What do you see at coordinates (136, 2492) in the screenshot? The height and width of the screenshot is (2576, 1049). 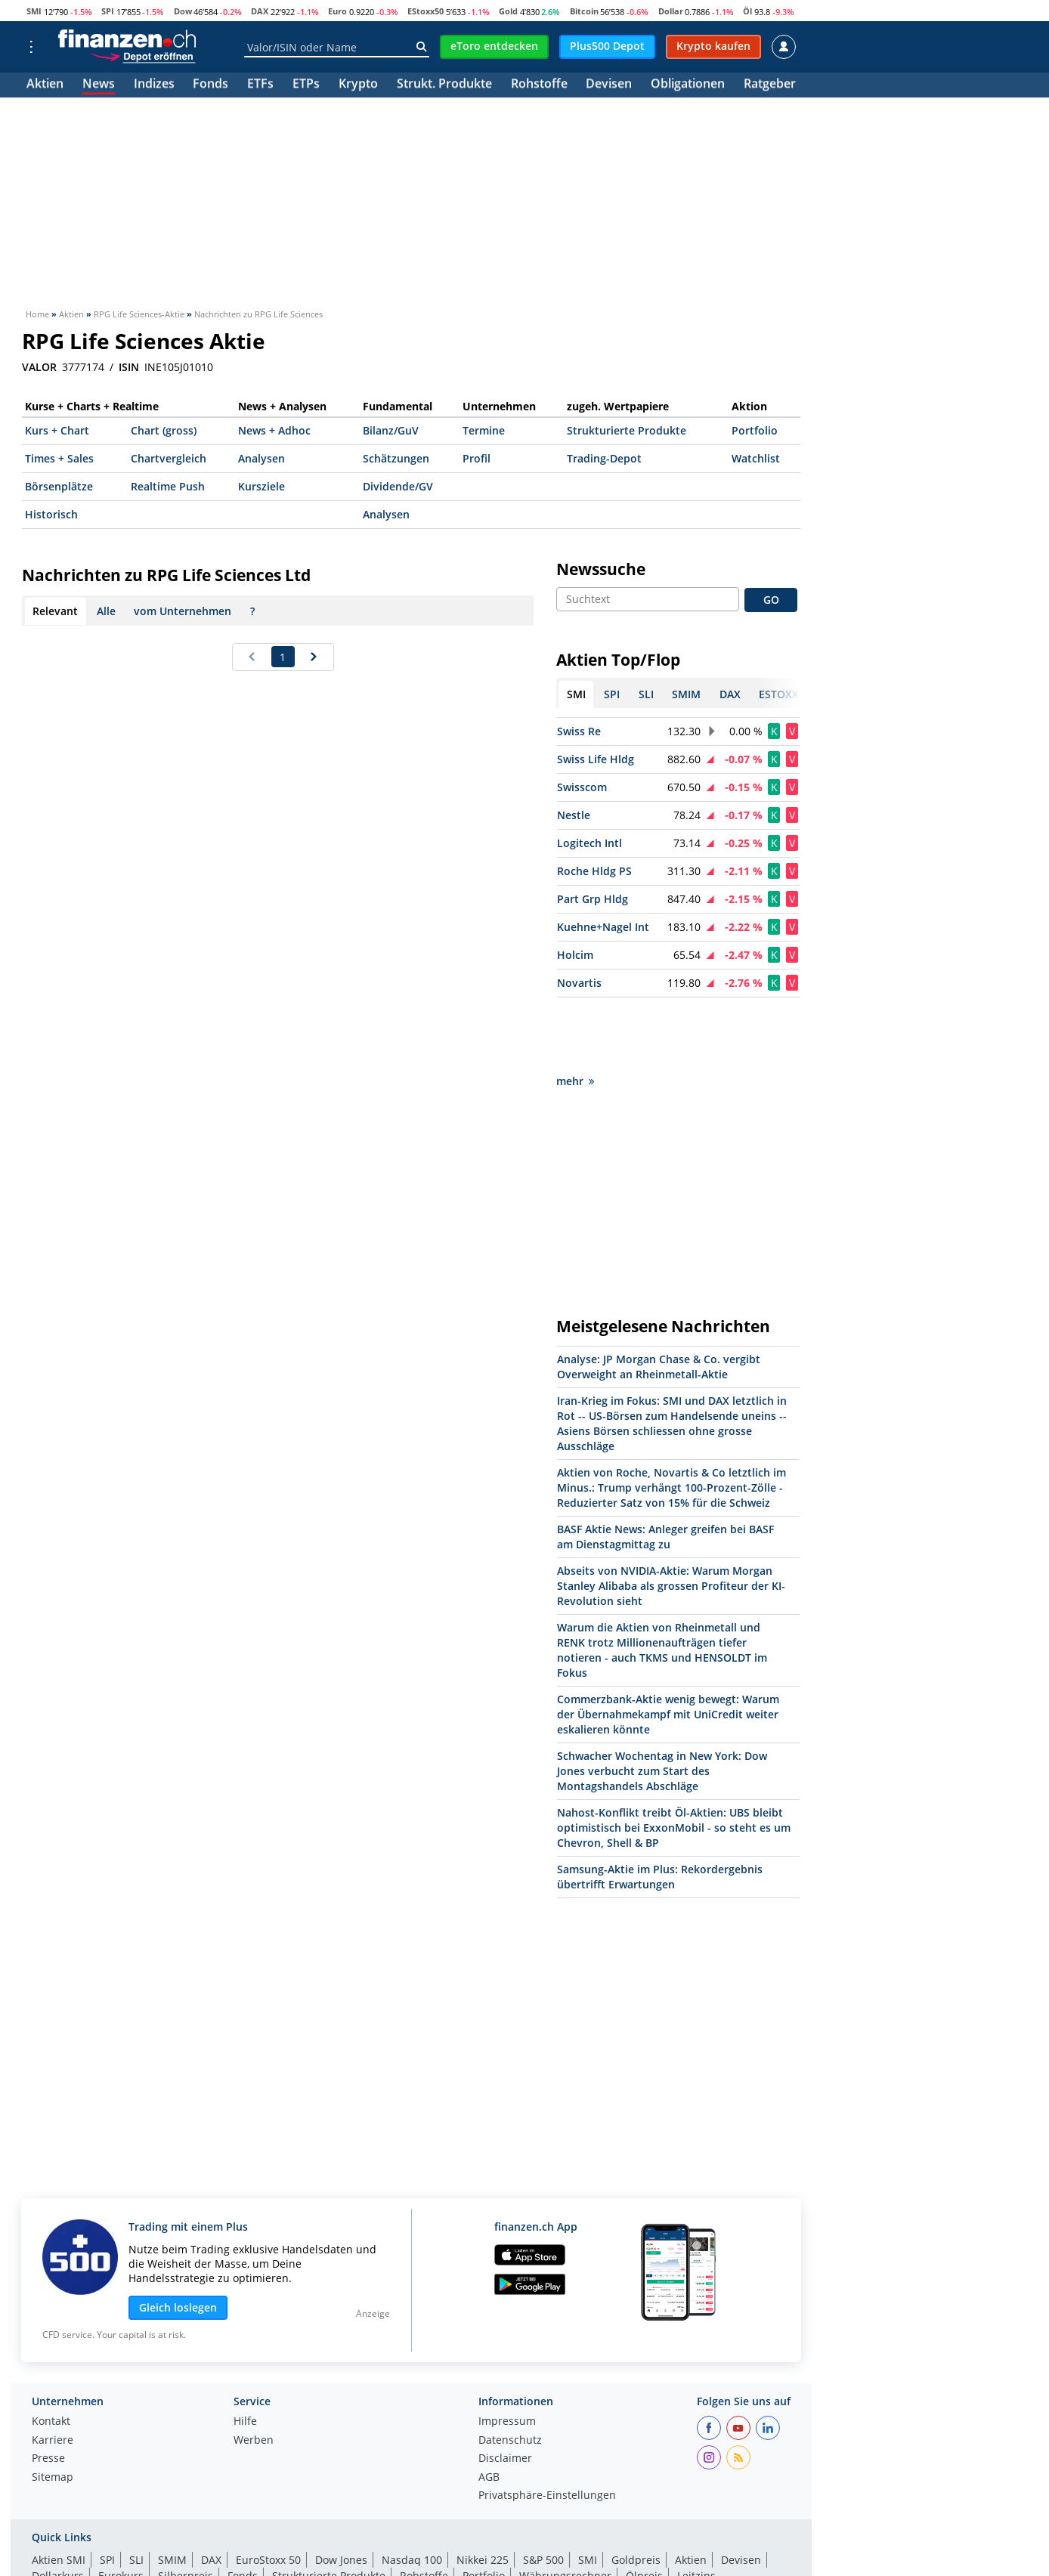 I see `SLI` at bounding box center [136, 2492].